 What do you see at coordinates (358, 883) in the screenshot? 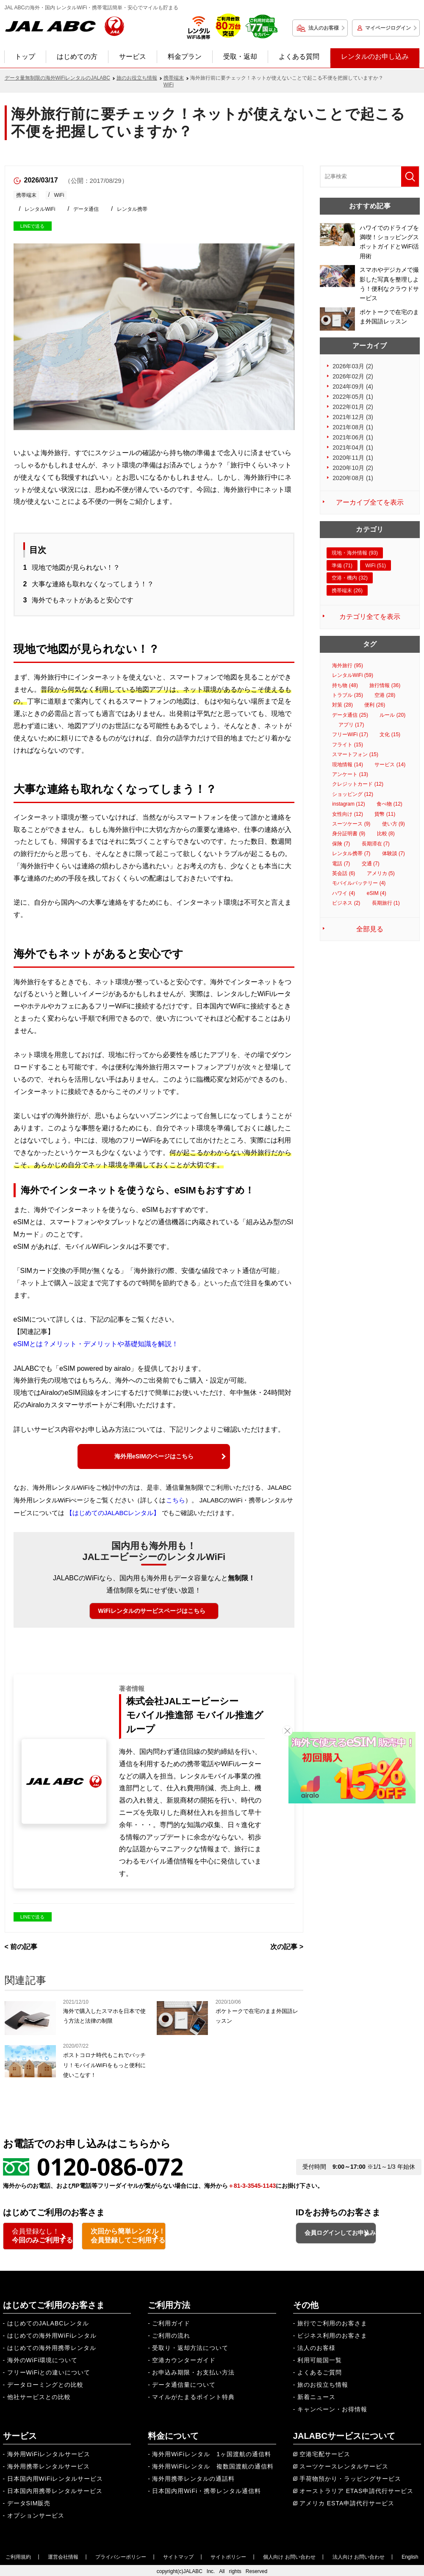
I see `モバイルバッテリー (4)` at bounding box center [358, 883].